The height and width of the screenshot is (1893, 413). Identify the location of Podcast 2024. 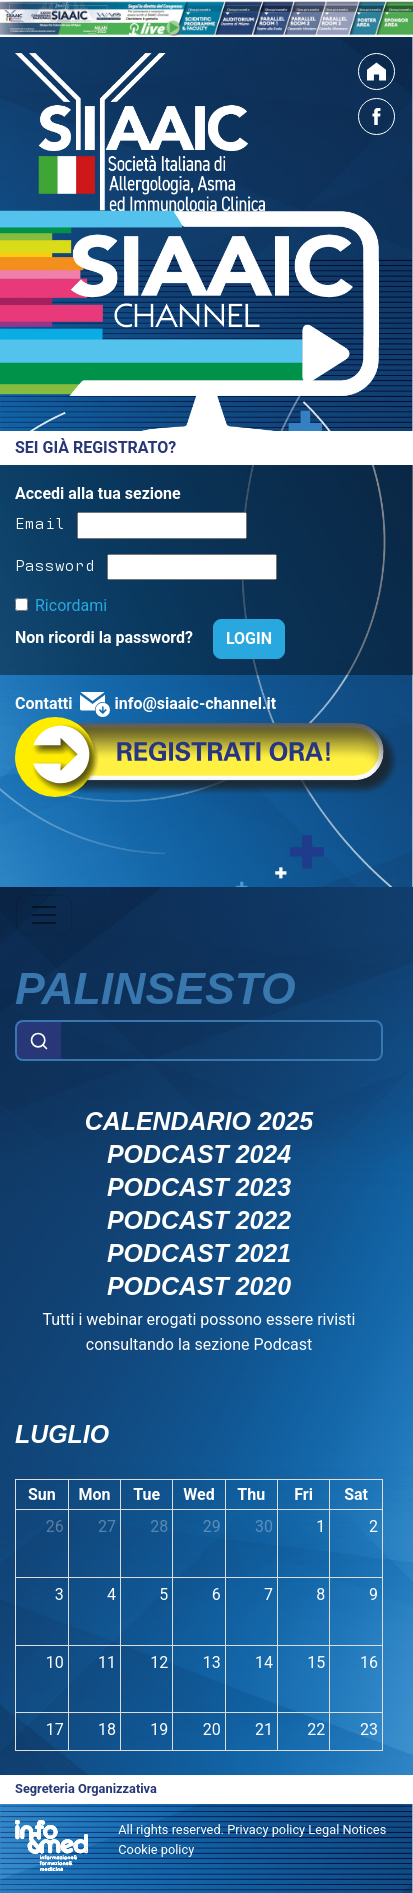
(199, 1154).